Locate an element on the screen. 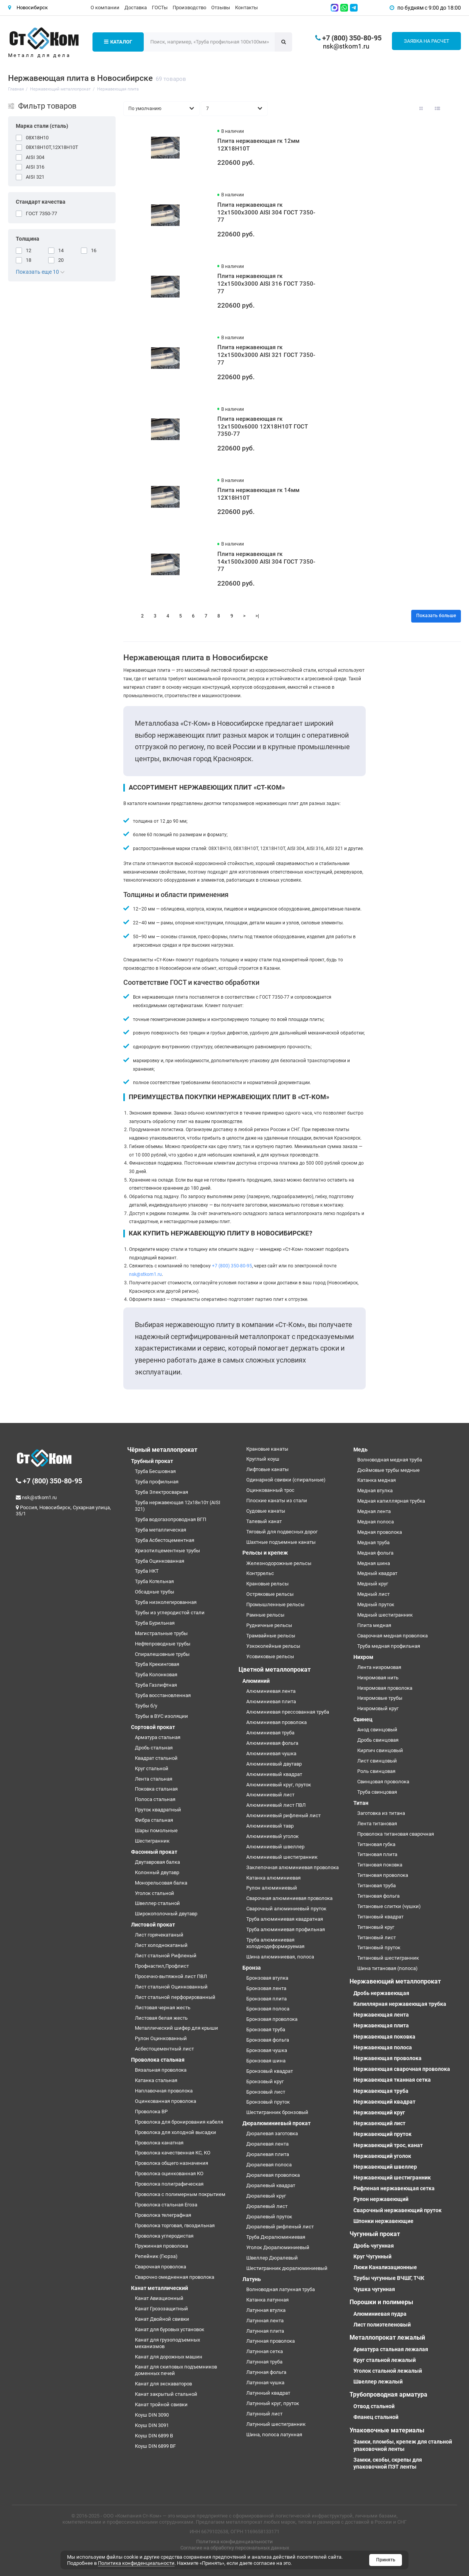 Image resolution: width=469 pixels, height=2576 pixels. Нержавеющий квадрат is located at coordinates (384, 2102).